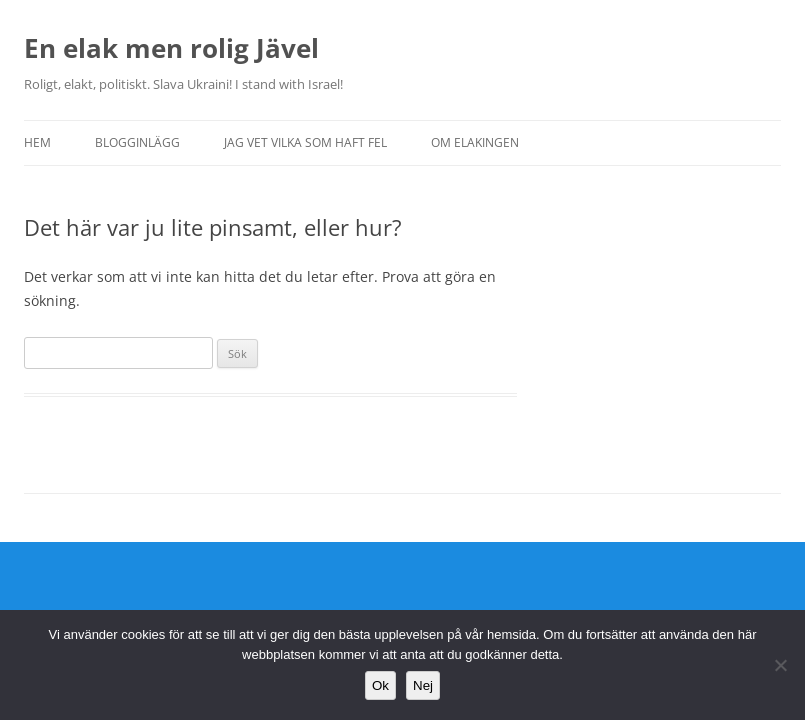 The height and width of the screenshot is (720, 805). What do you see at coordinates (380, 685) in the screenshot?
I see `Ok` at bounding box center [380, 685].